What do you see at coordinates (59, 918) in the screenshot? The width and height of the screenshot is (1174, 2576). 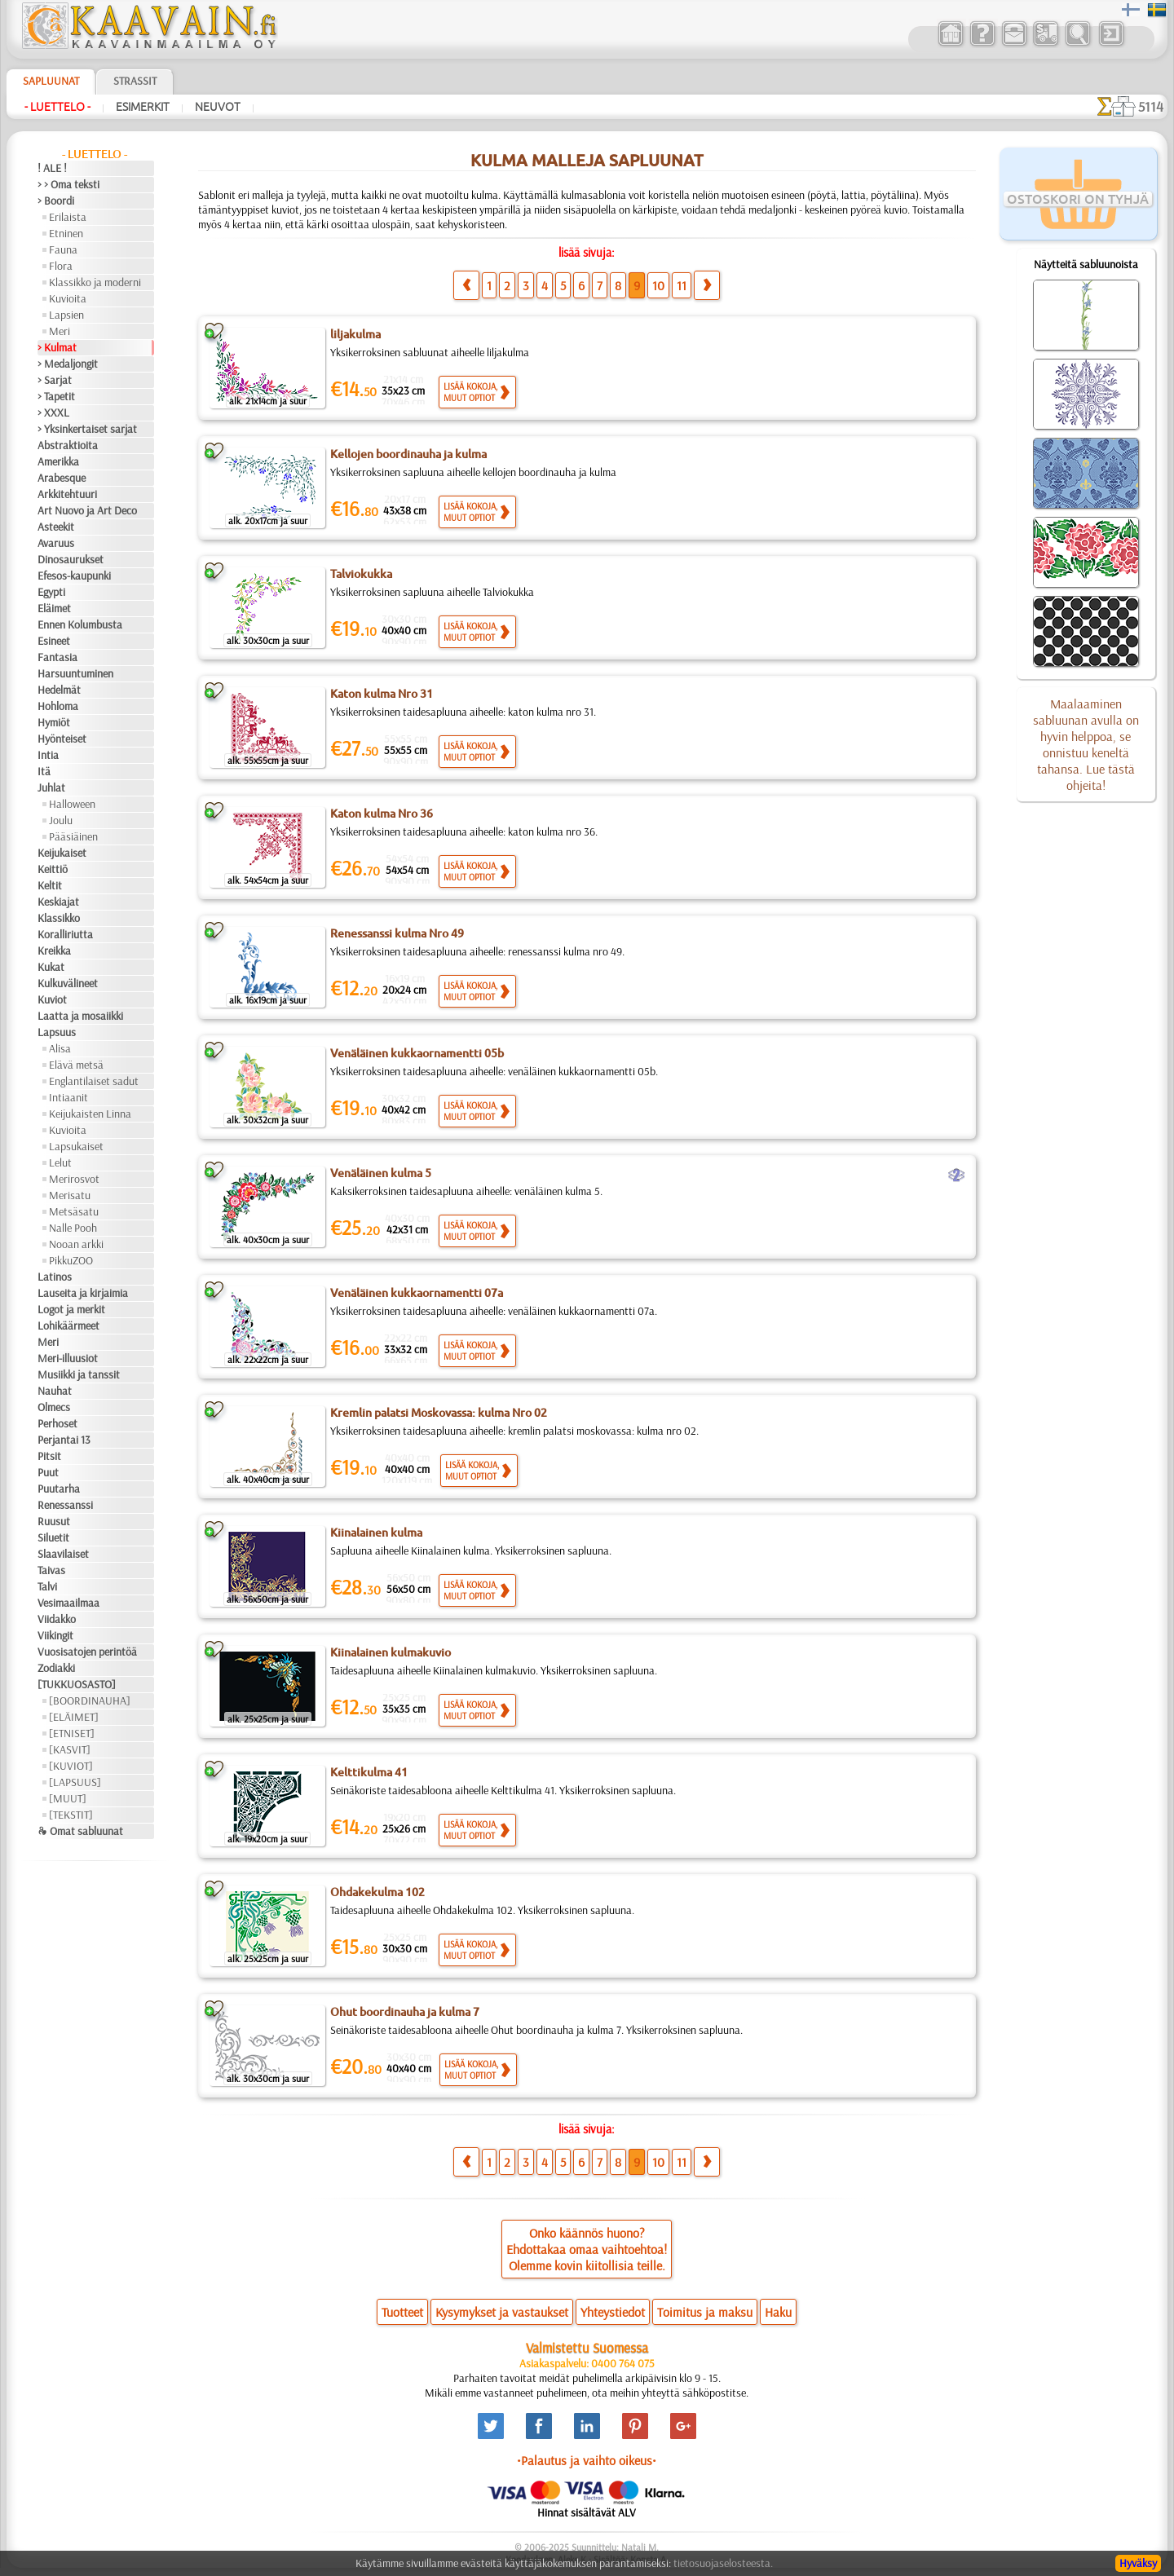 I see `Klassikko` at bounding box center [59, 918].